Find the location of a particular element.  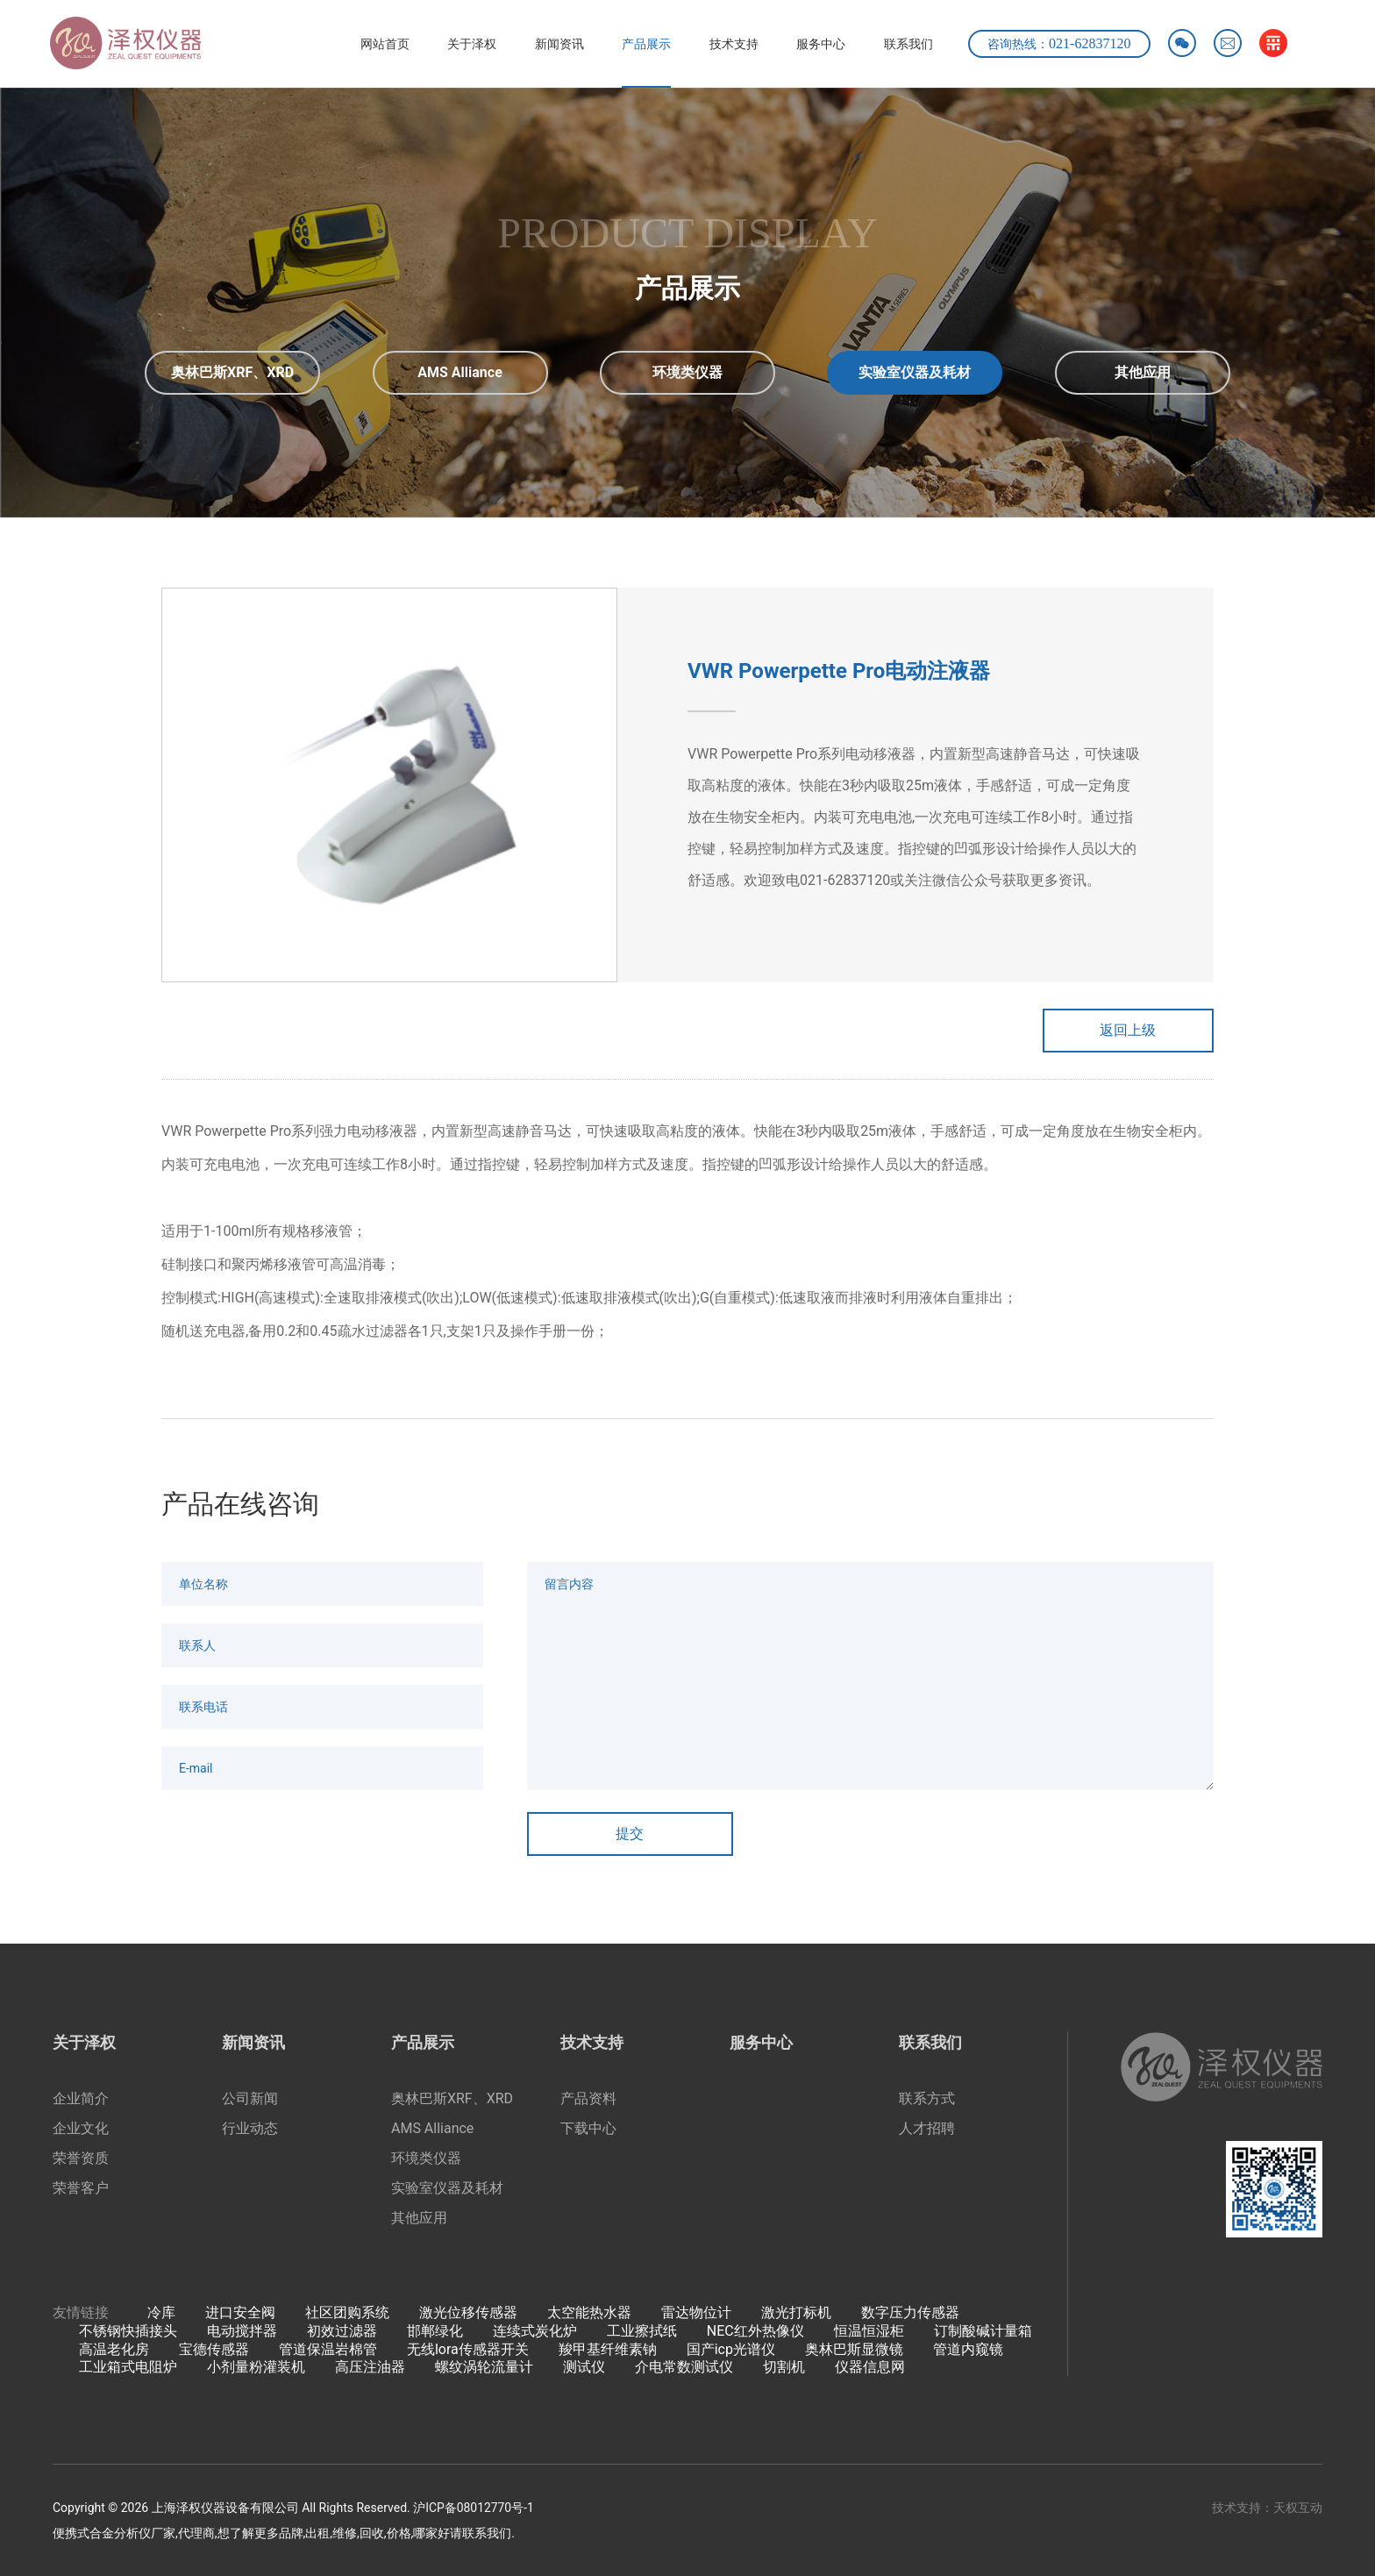

NEC红外热像仪 is located at coordinates (755, 2331).